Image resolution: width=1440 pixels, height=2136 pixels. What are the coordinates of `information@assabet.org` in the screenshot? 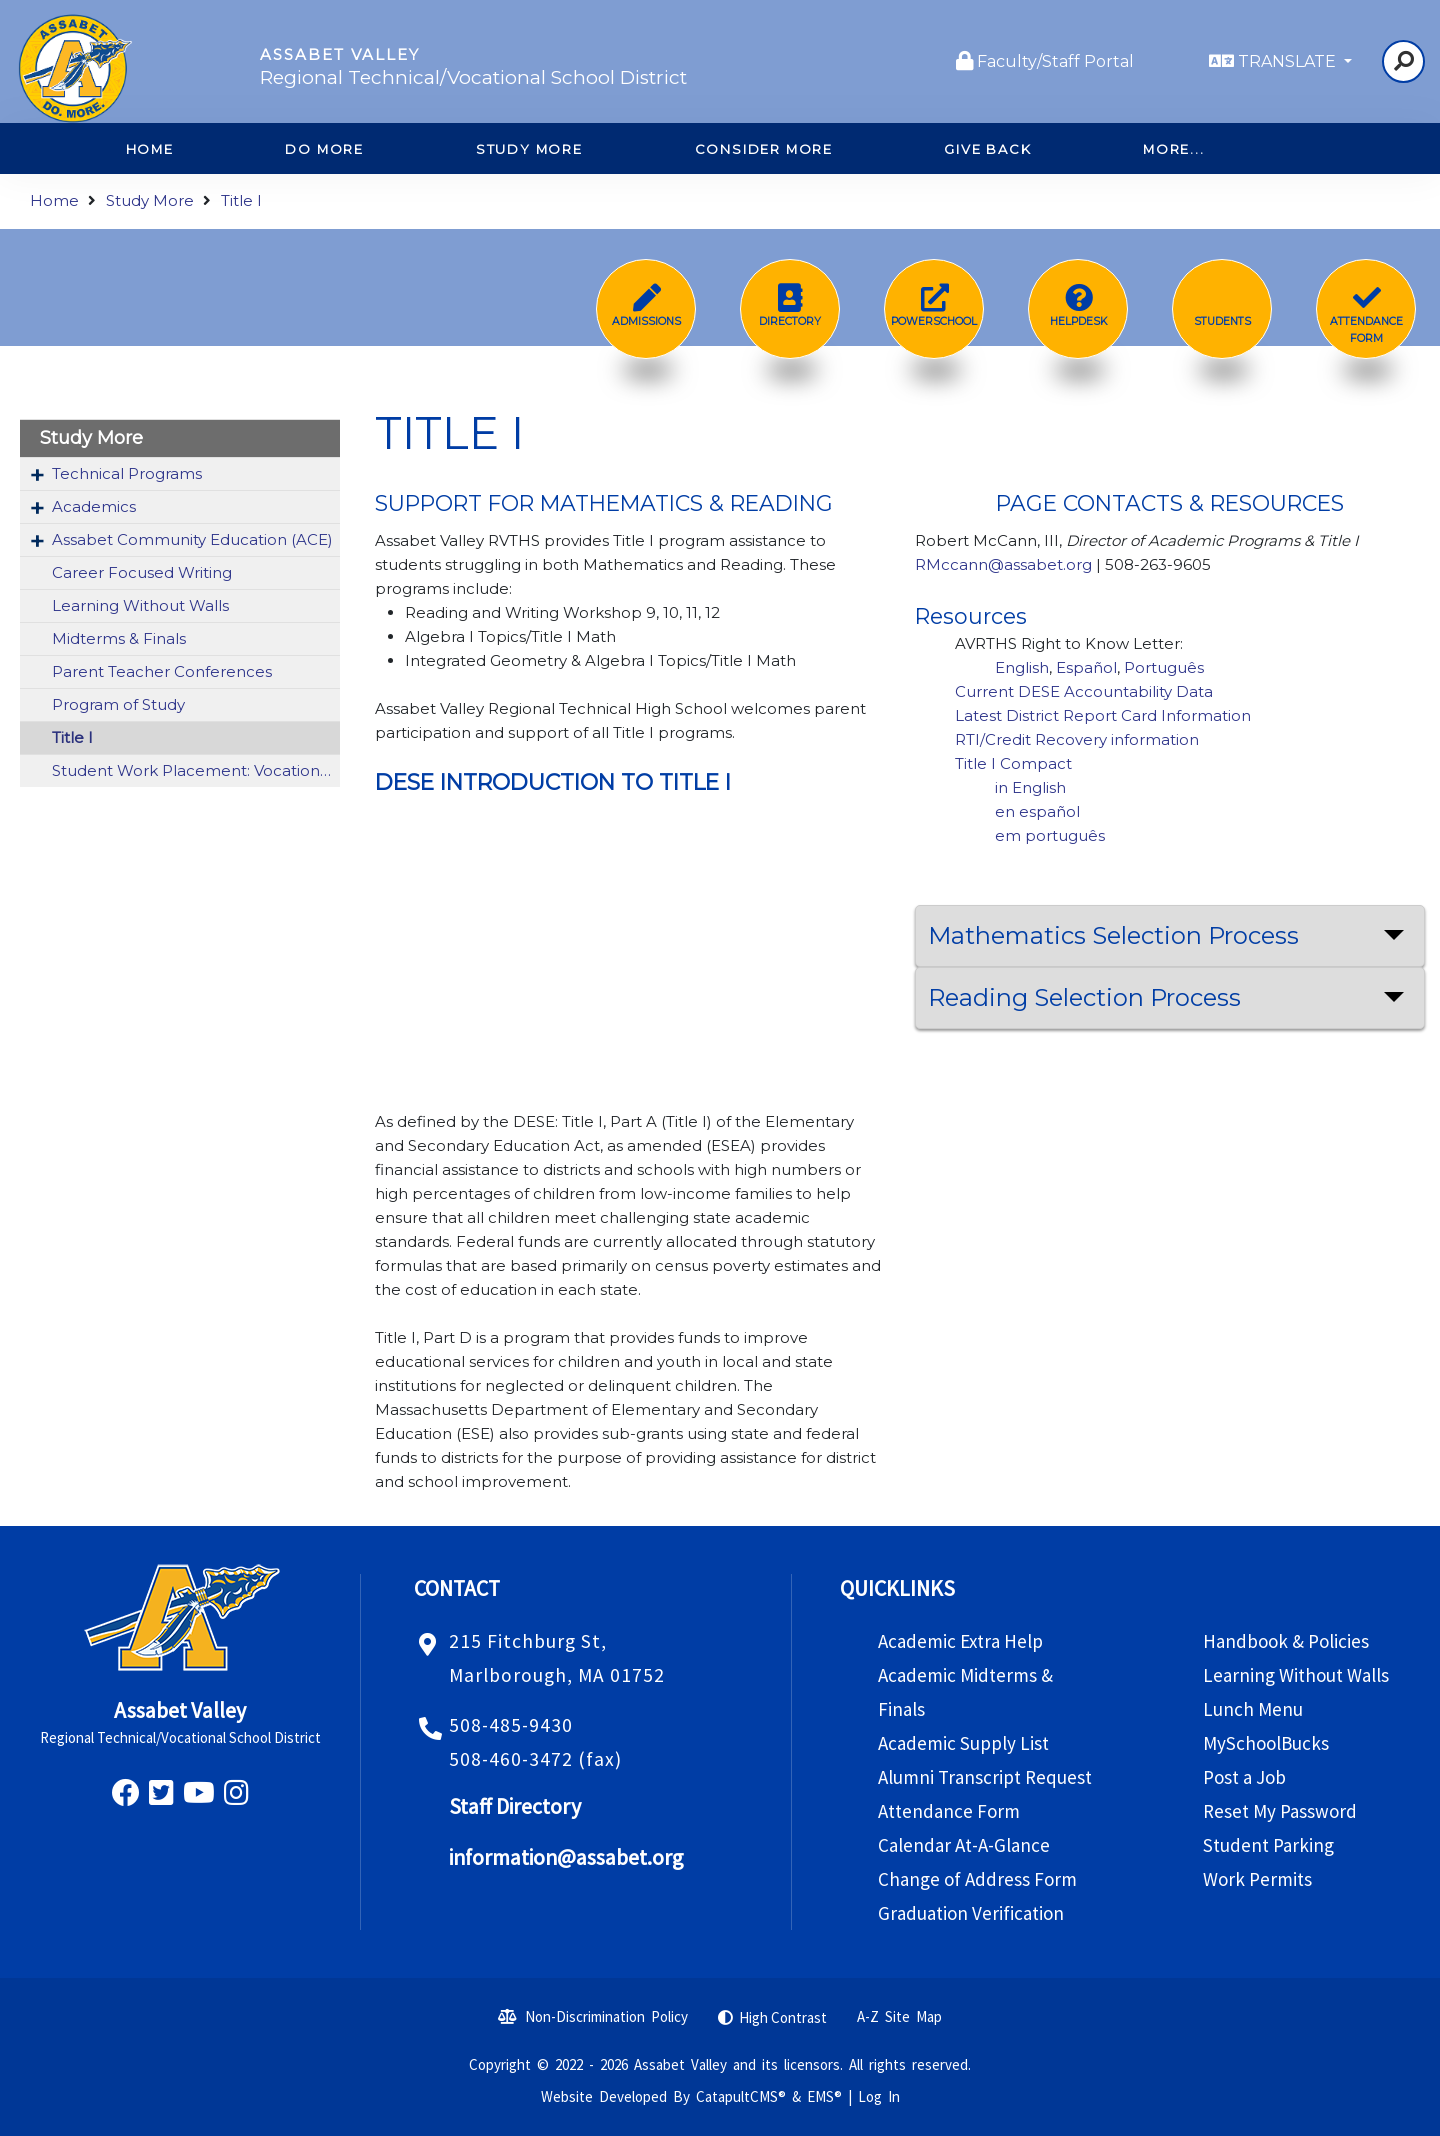 It's located at (566, 1857).